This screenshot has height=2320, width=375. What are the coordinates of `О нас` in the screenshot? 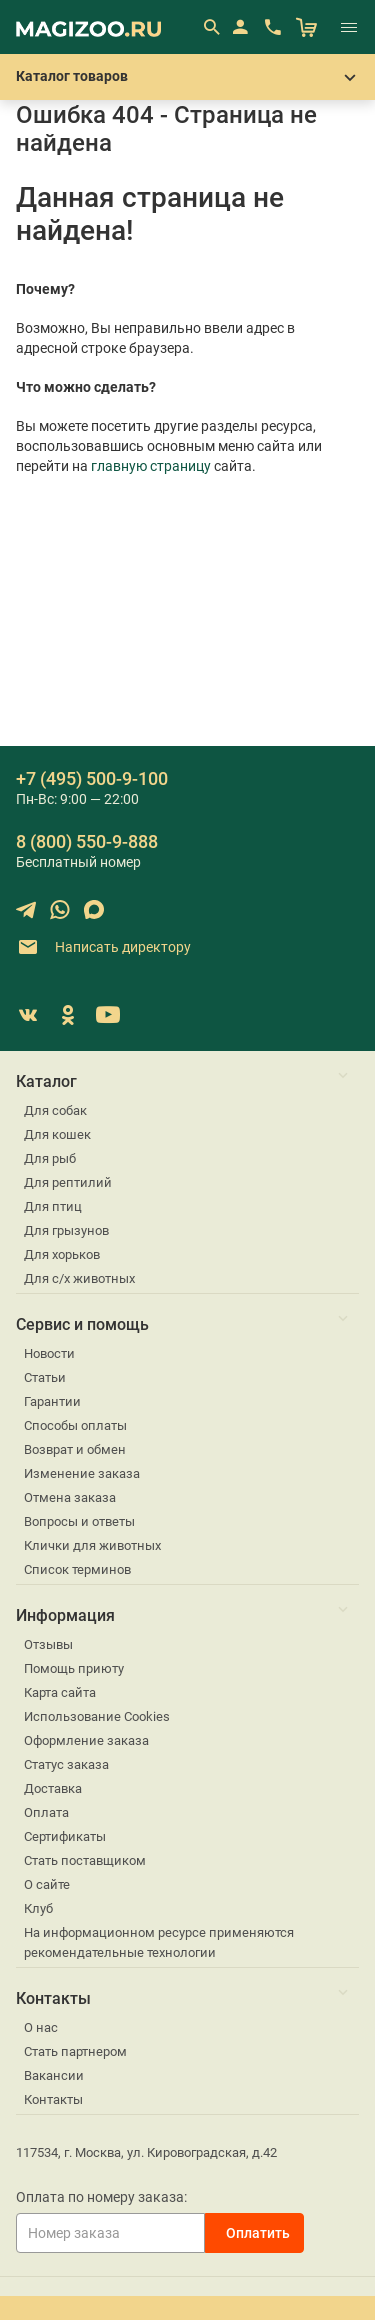 It's located at (41, 2027).